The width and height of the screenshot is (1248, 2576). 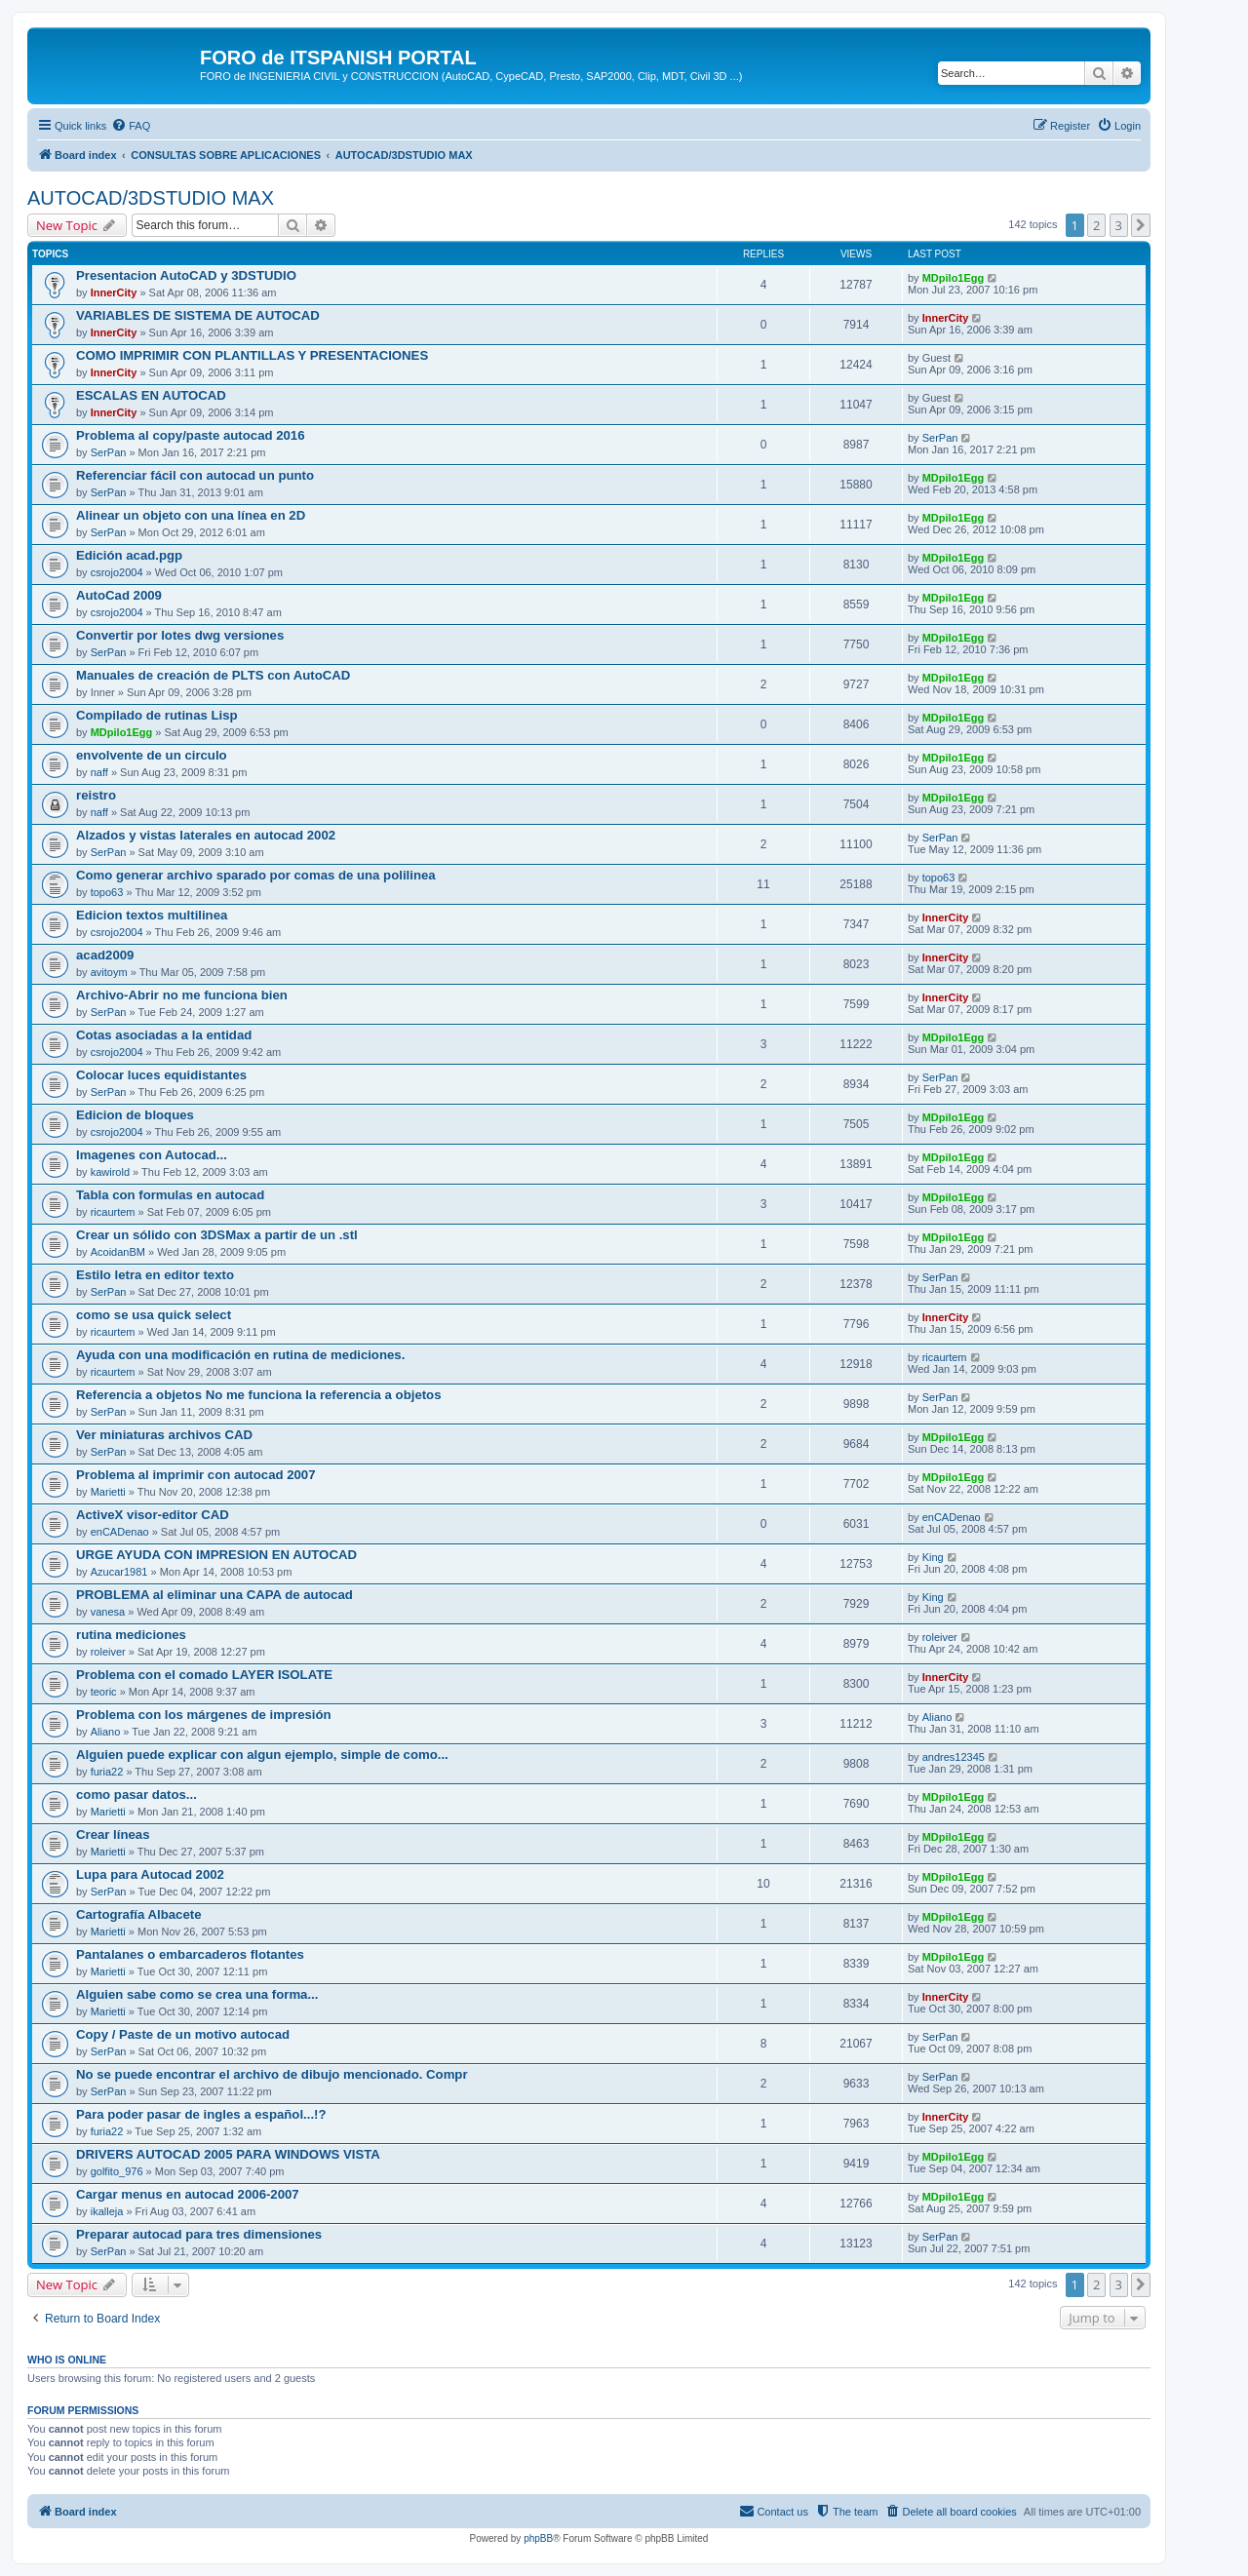 I want to click on Archivo-Abrir no me funciona bien, so click(x=182, y=995).